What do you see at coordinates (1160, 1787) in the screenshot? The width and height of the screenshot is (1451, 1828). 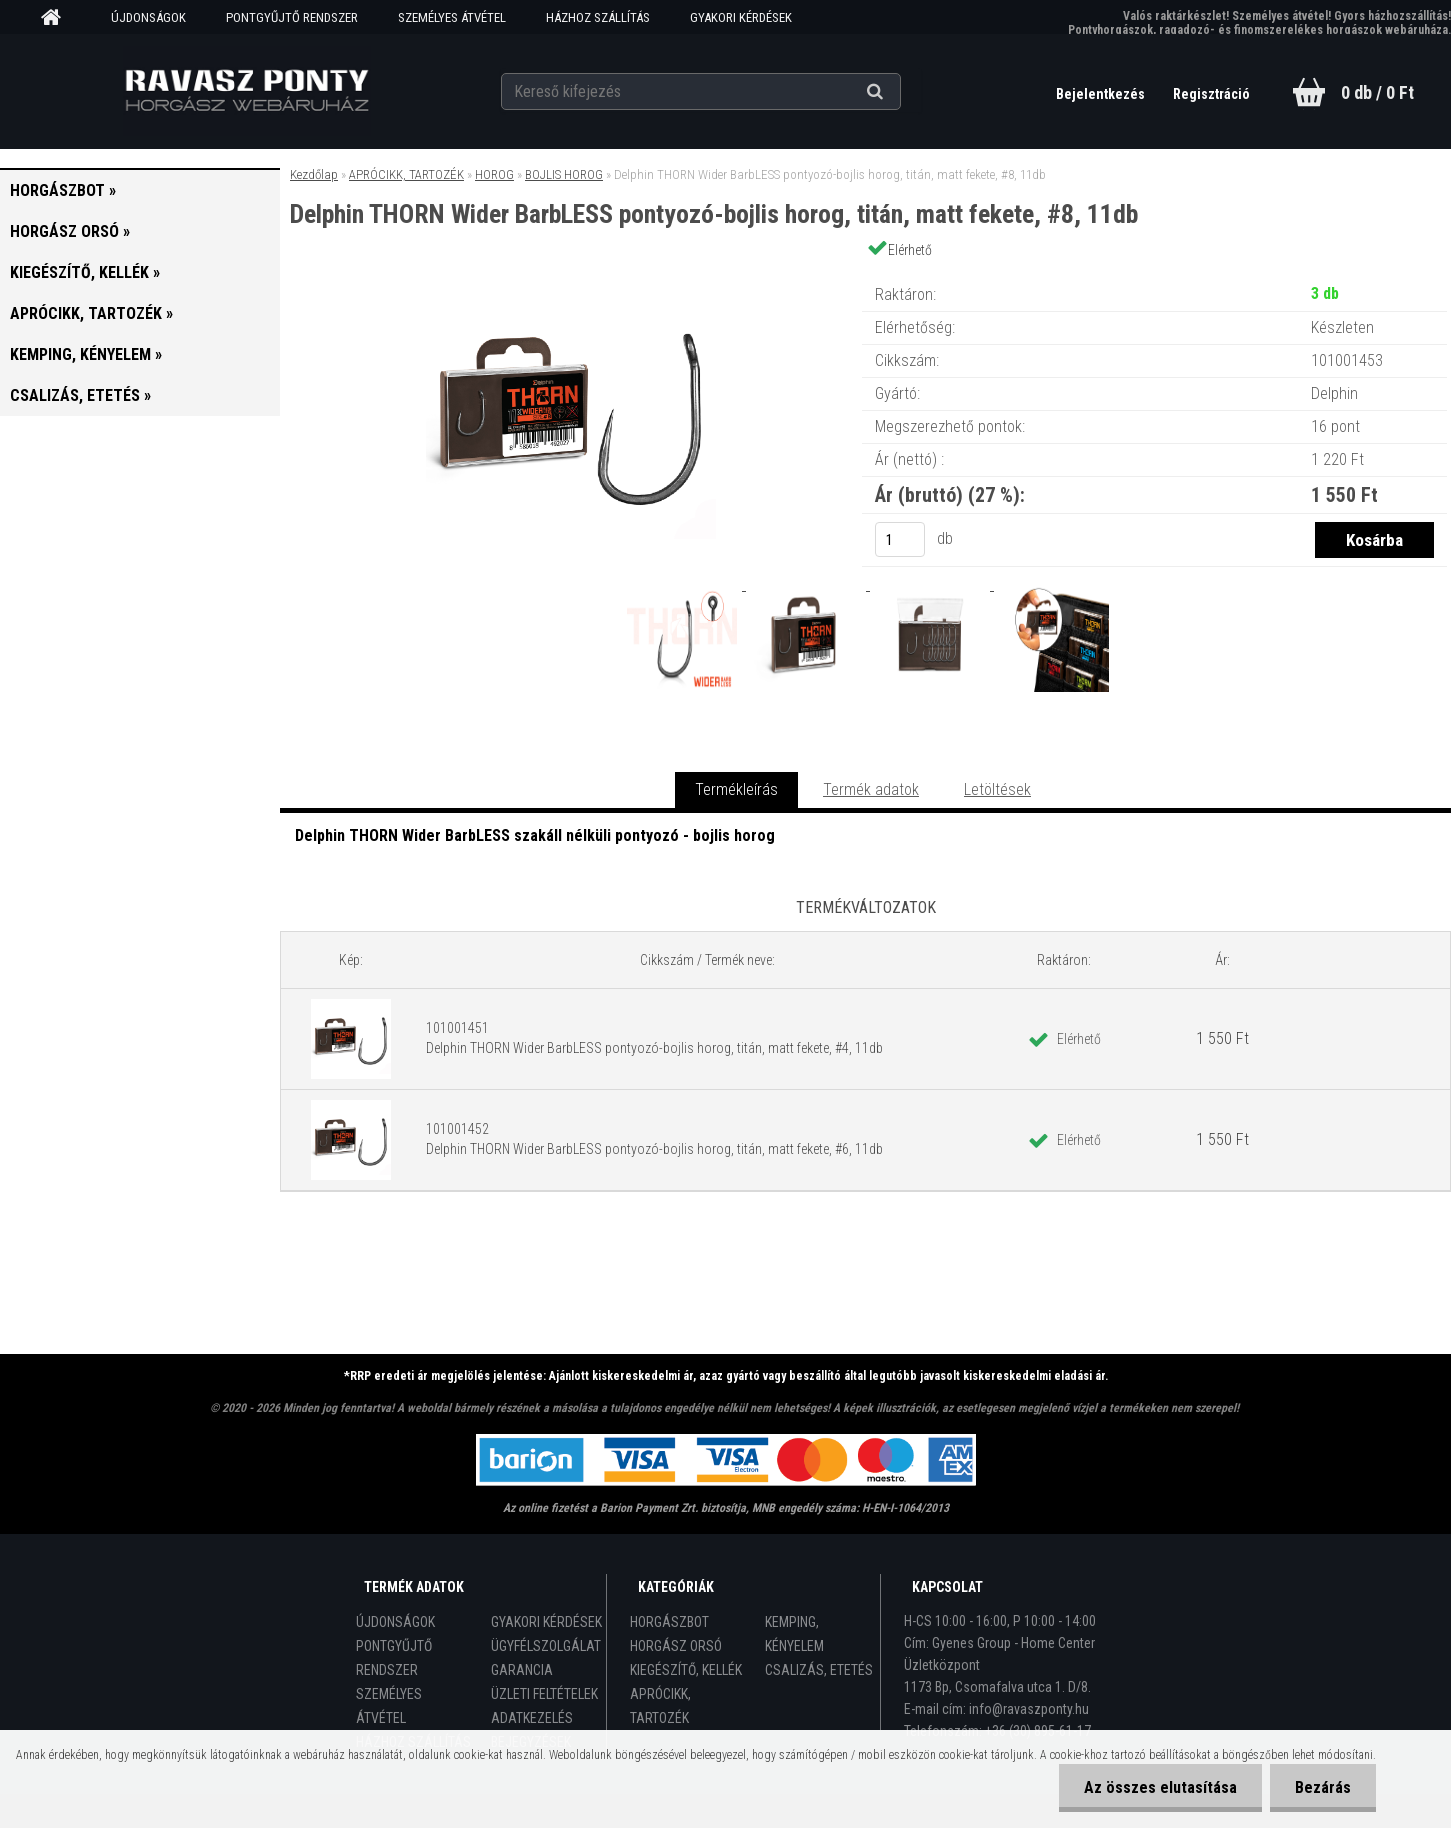 I see `Az összes elutasítása` at bounding box center [1160, 1787].